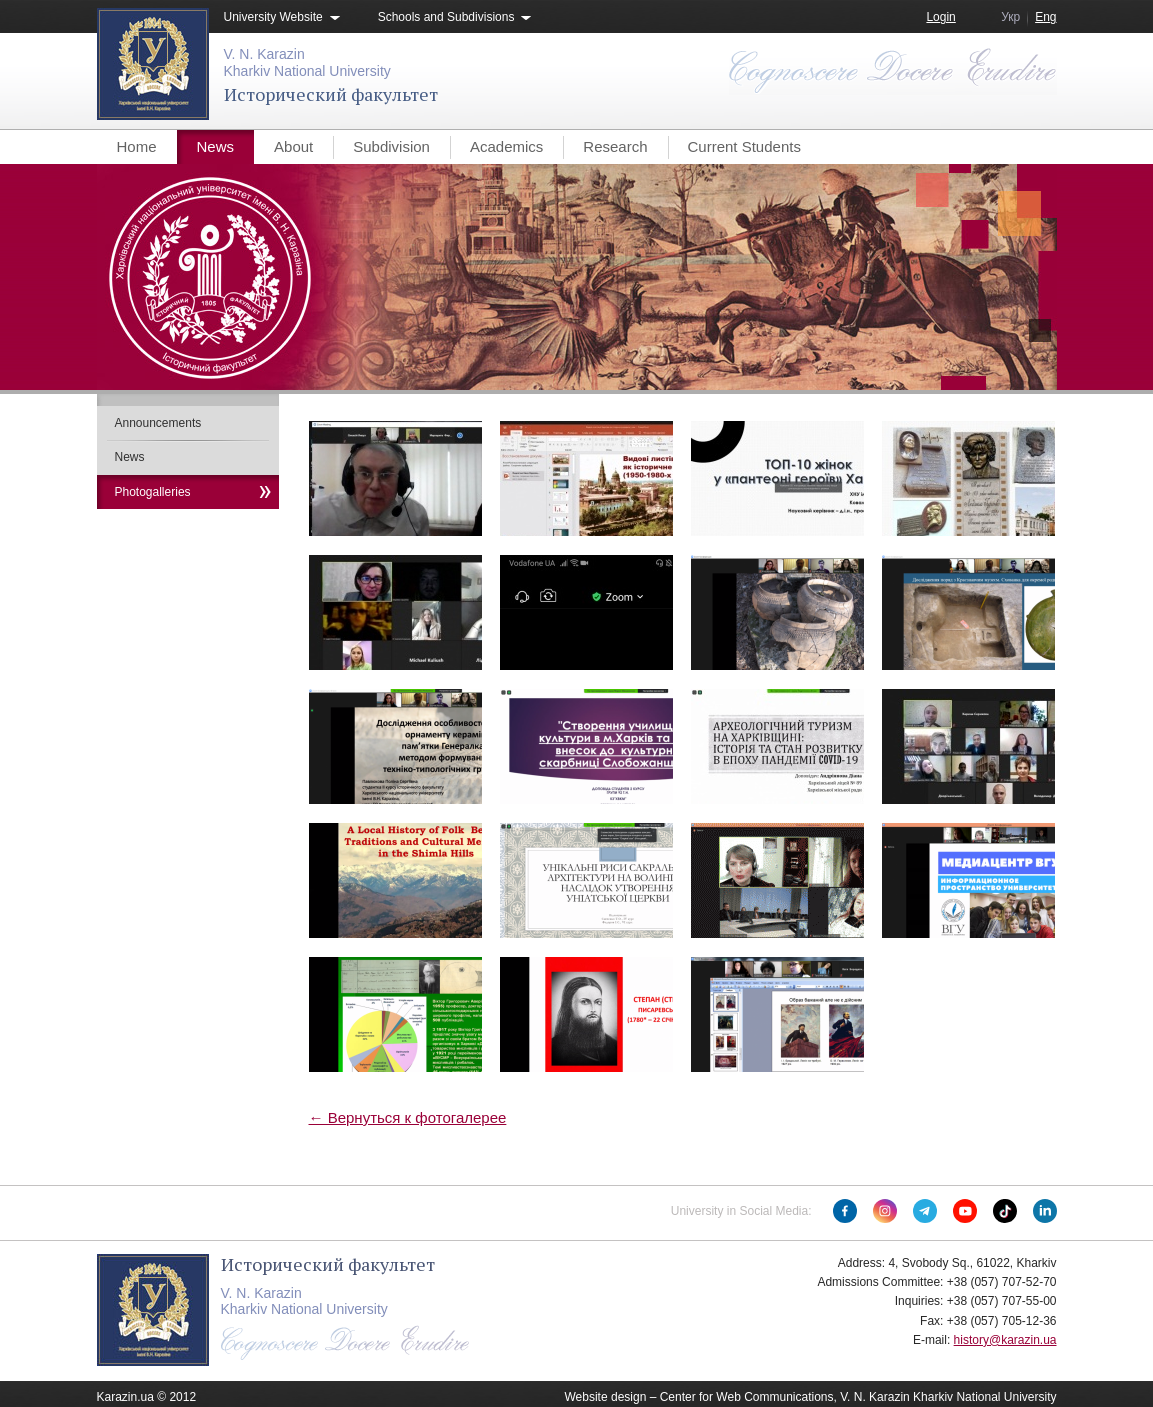 This screenshot has width=1153, height=1407. What do you see at coordinates (293, 146) in the screenshot?
I see `About` at bounding box center [293, 146].